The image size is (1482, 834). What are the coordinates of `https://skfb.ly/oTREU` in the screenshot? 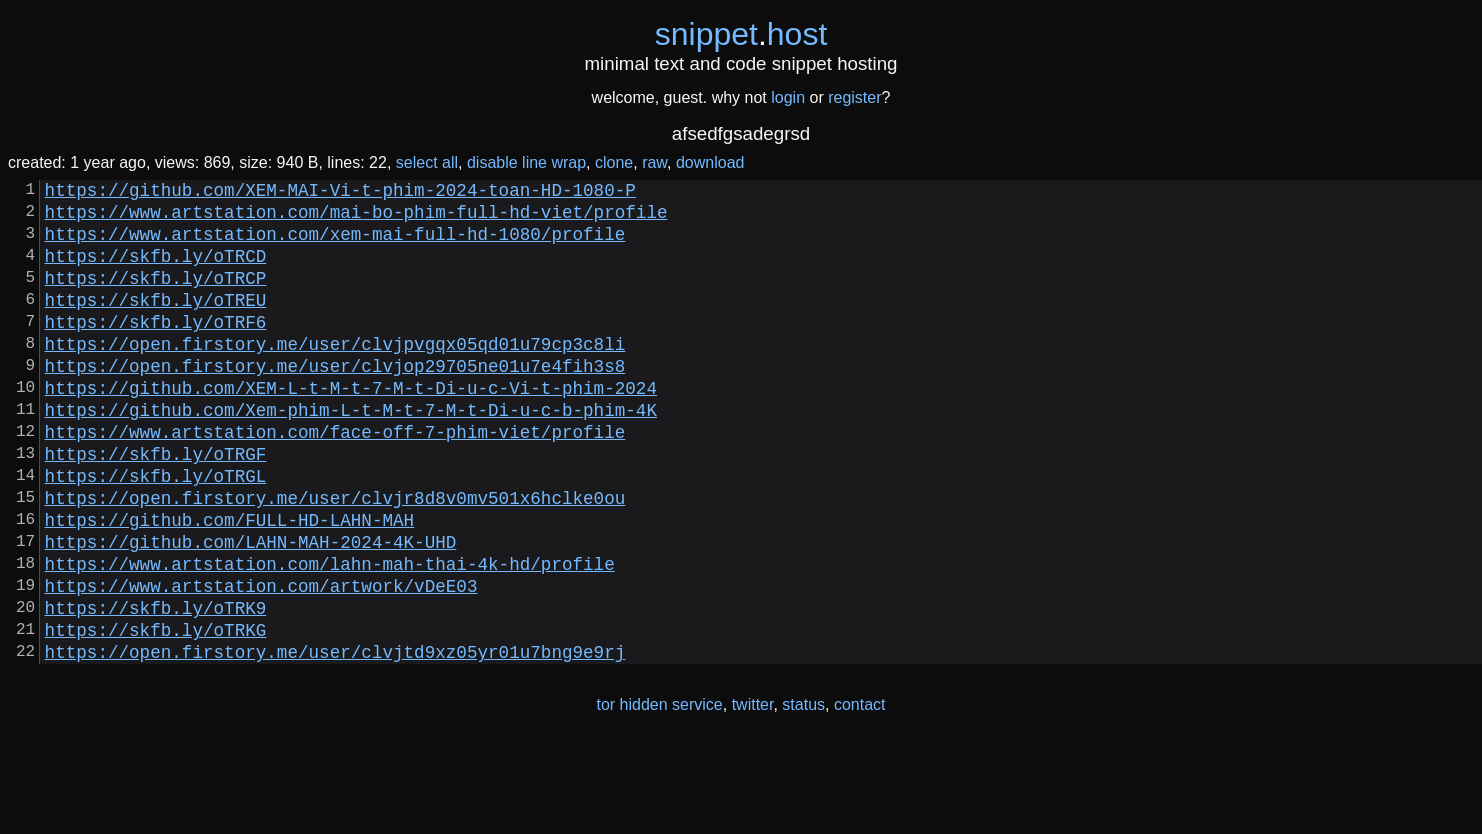 It's located at (156, 323).